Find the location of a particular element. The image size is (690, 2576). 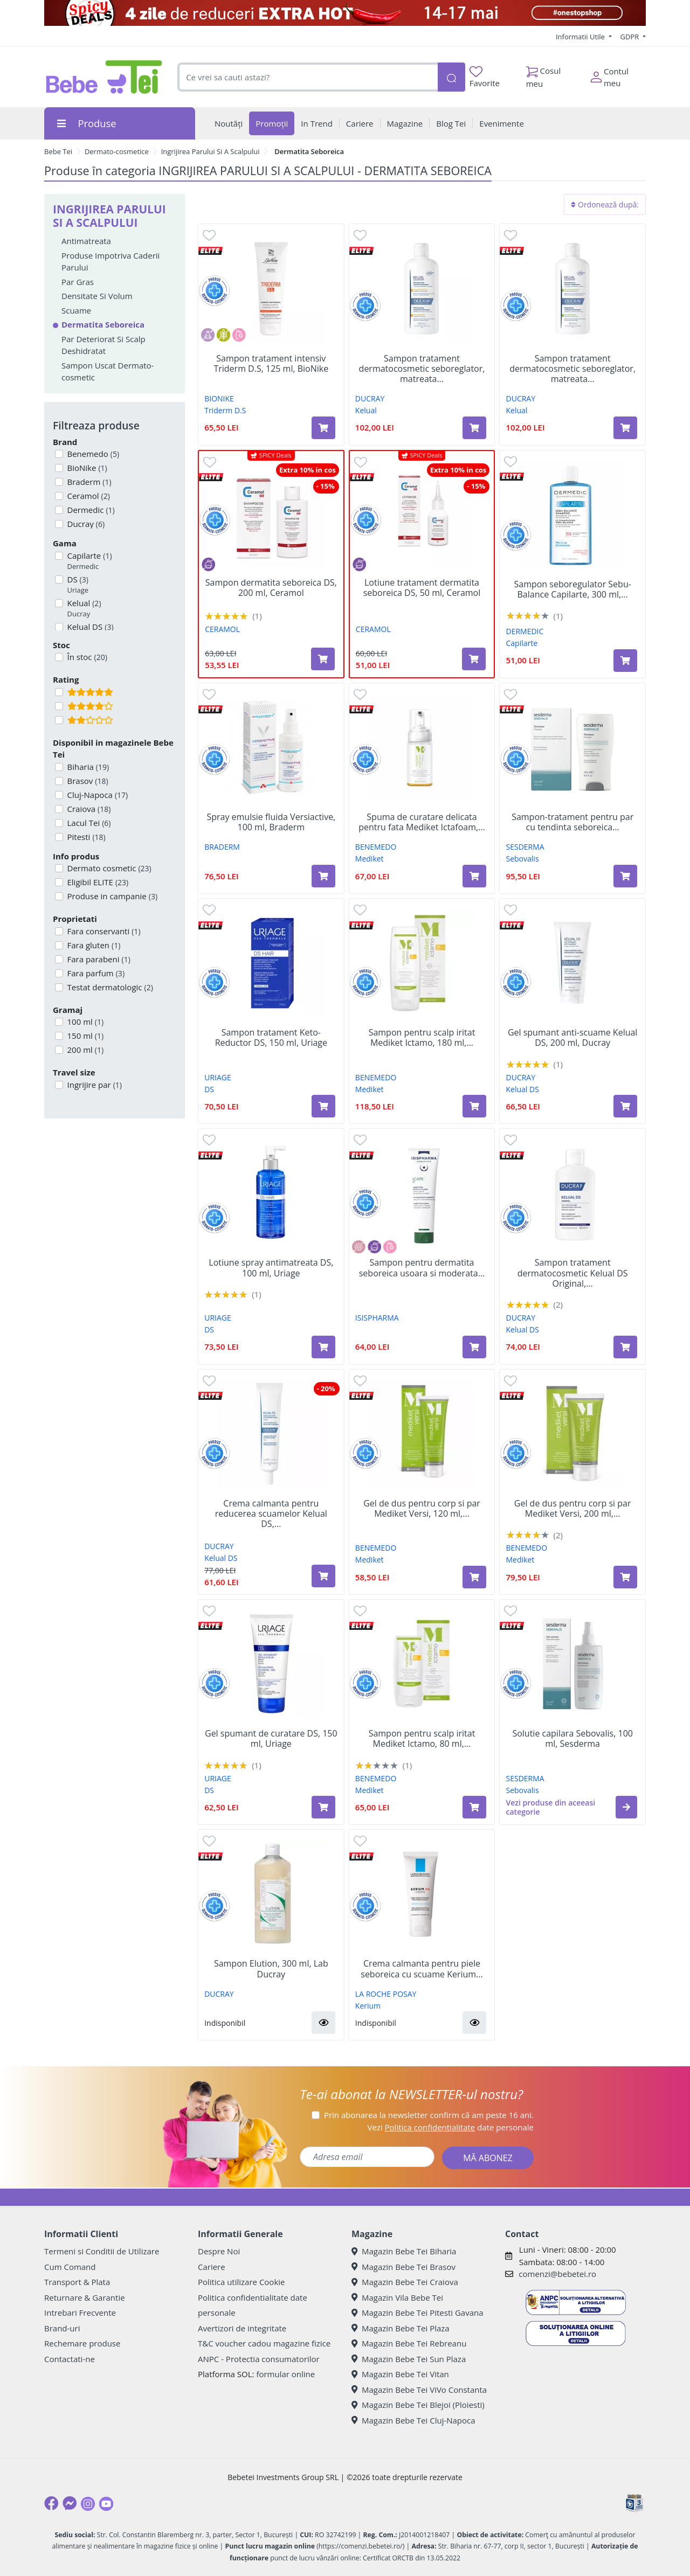

[Adaugă în coș produsul Gel spumant anti-scuame Kelual DS, 200 ml, Ducray] is located at coordinates (625, 1106).